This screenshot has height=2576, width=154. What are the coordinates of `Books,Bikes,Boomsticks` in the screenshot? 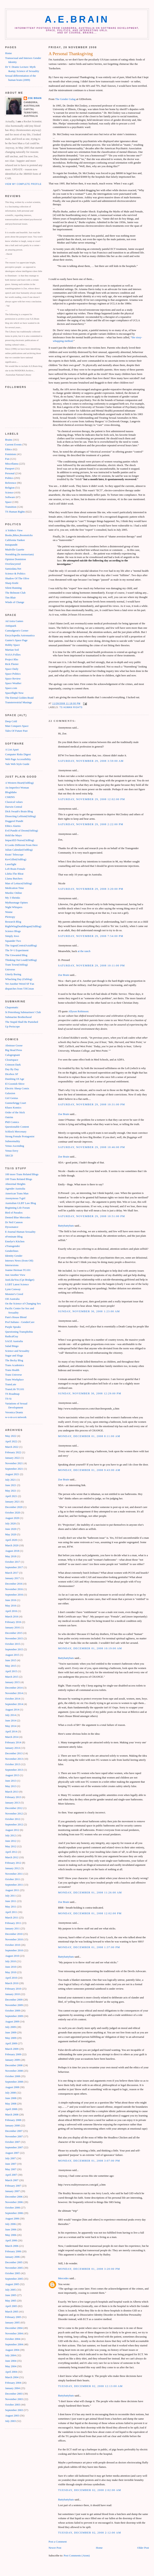 It's located at (19, 535).